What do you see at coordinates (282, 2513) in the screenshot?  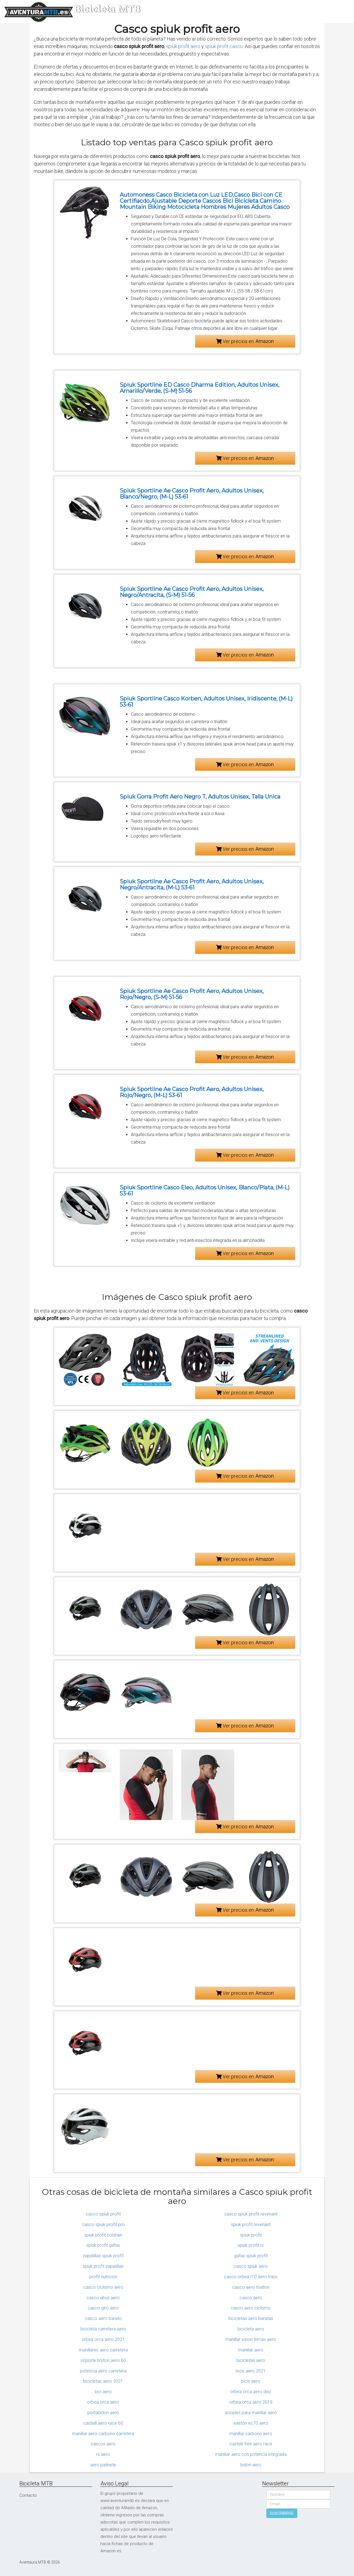 I see `SUSCRIBIRSE` at bounding box center [282, 2513].